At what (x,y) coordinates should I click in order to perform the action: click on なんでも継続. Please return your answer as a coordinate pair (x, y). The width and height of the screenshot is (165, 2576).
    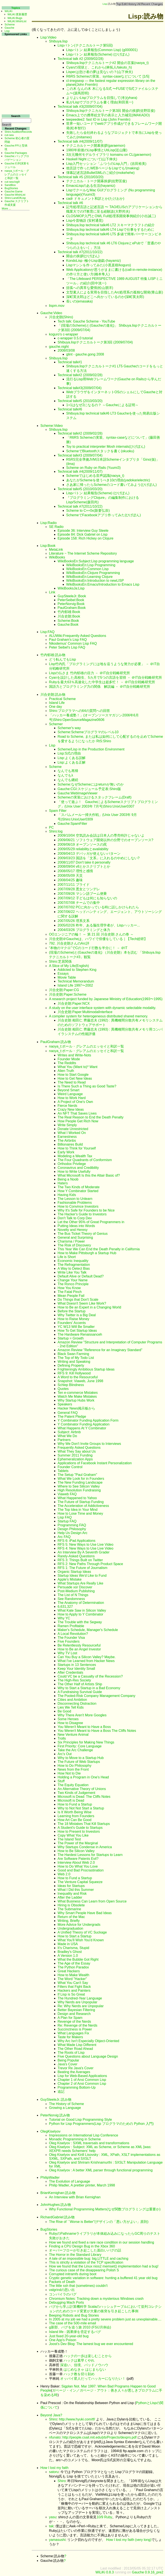
    Looking at the image, I should click on (68, 780).